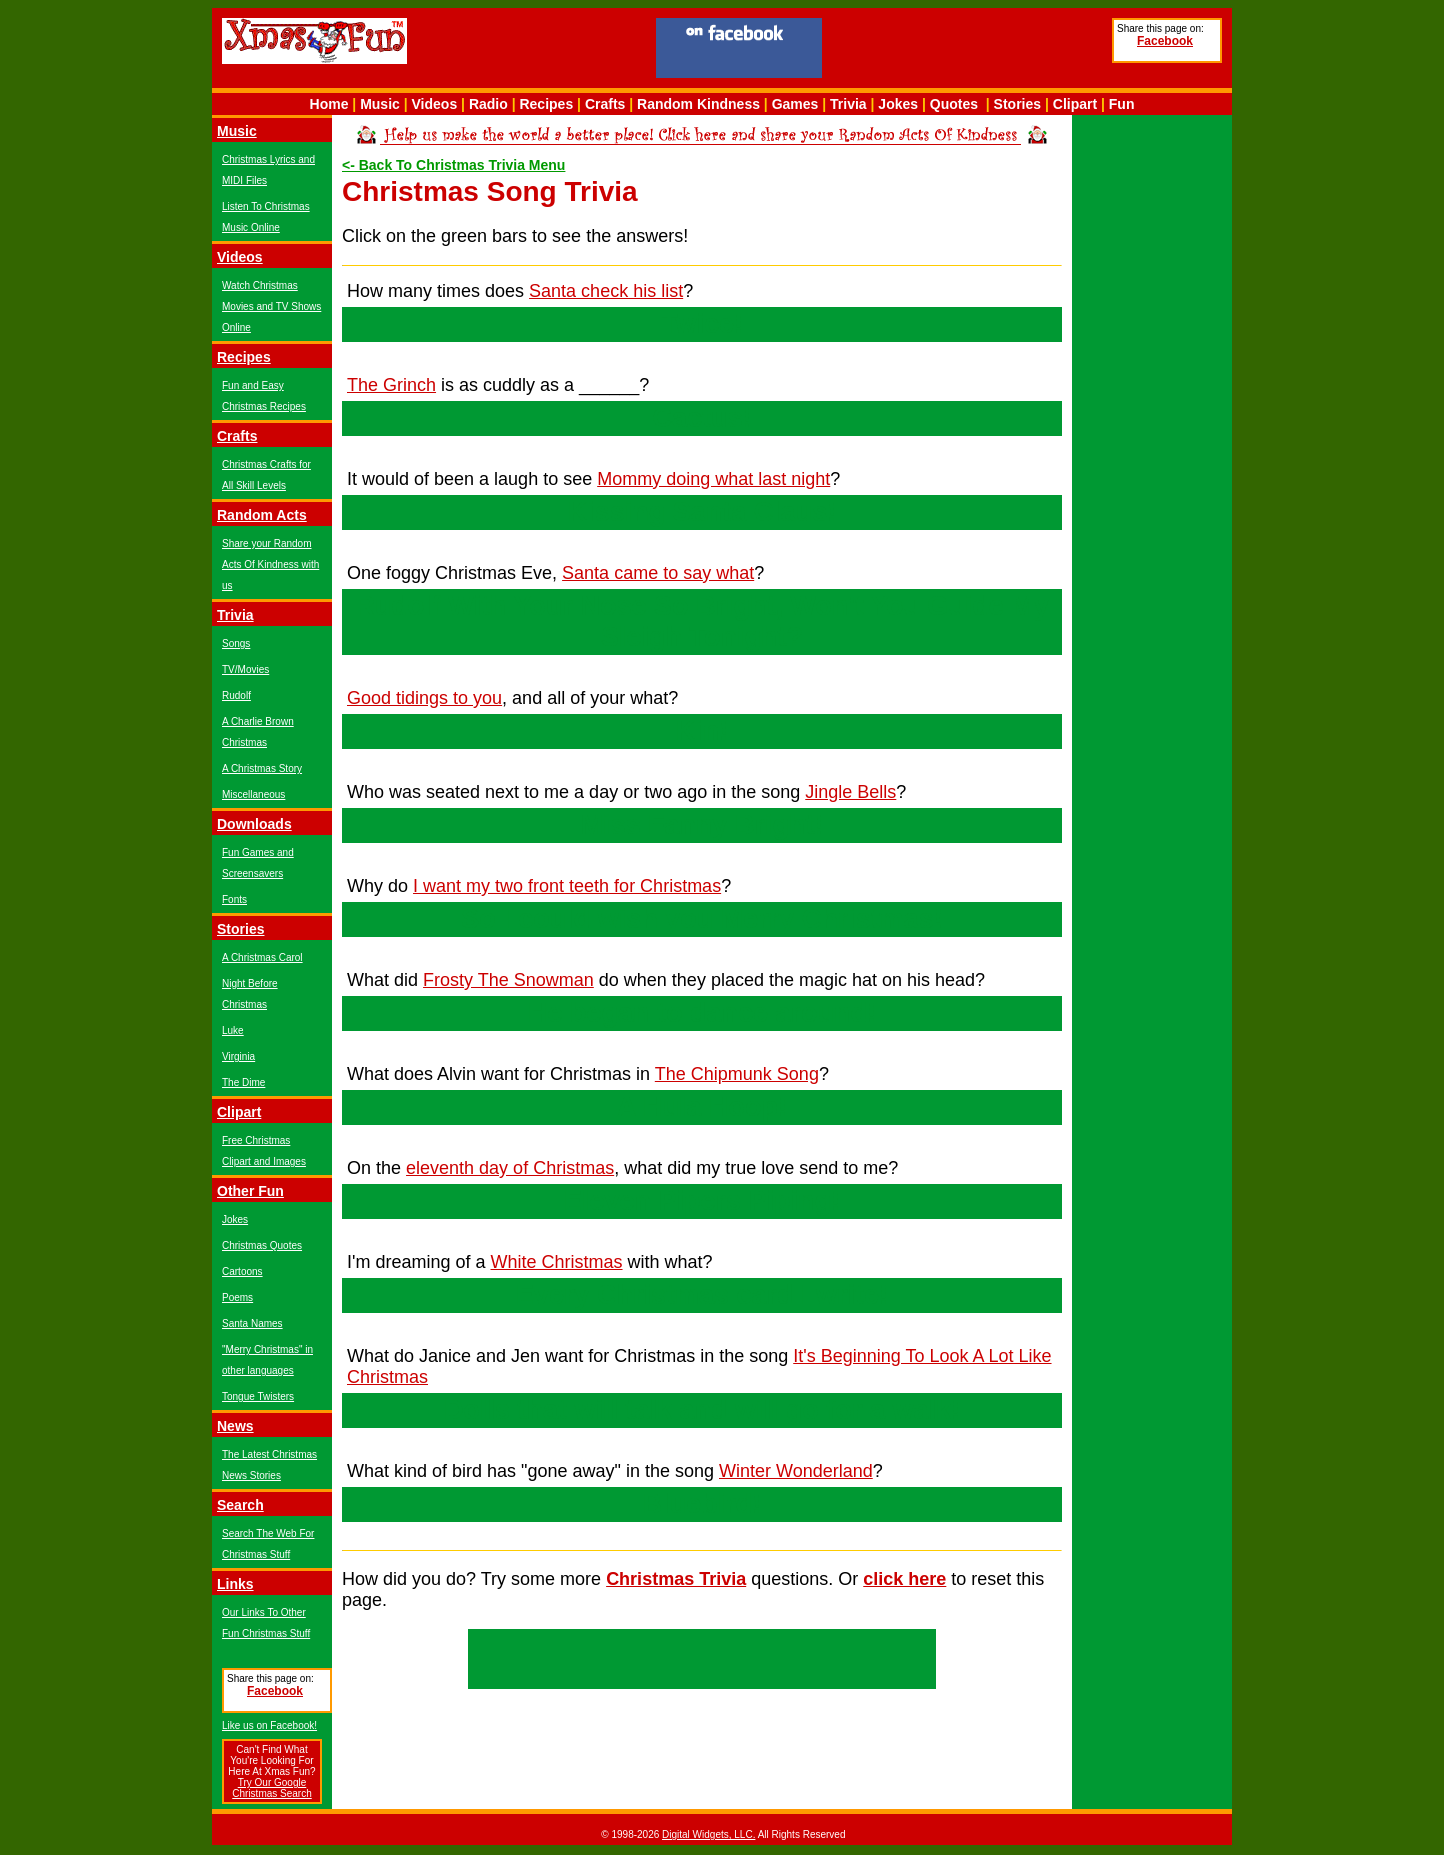  I want to click on Kissing Santa Claus!, so click(702, 512).